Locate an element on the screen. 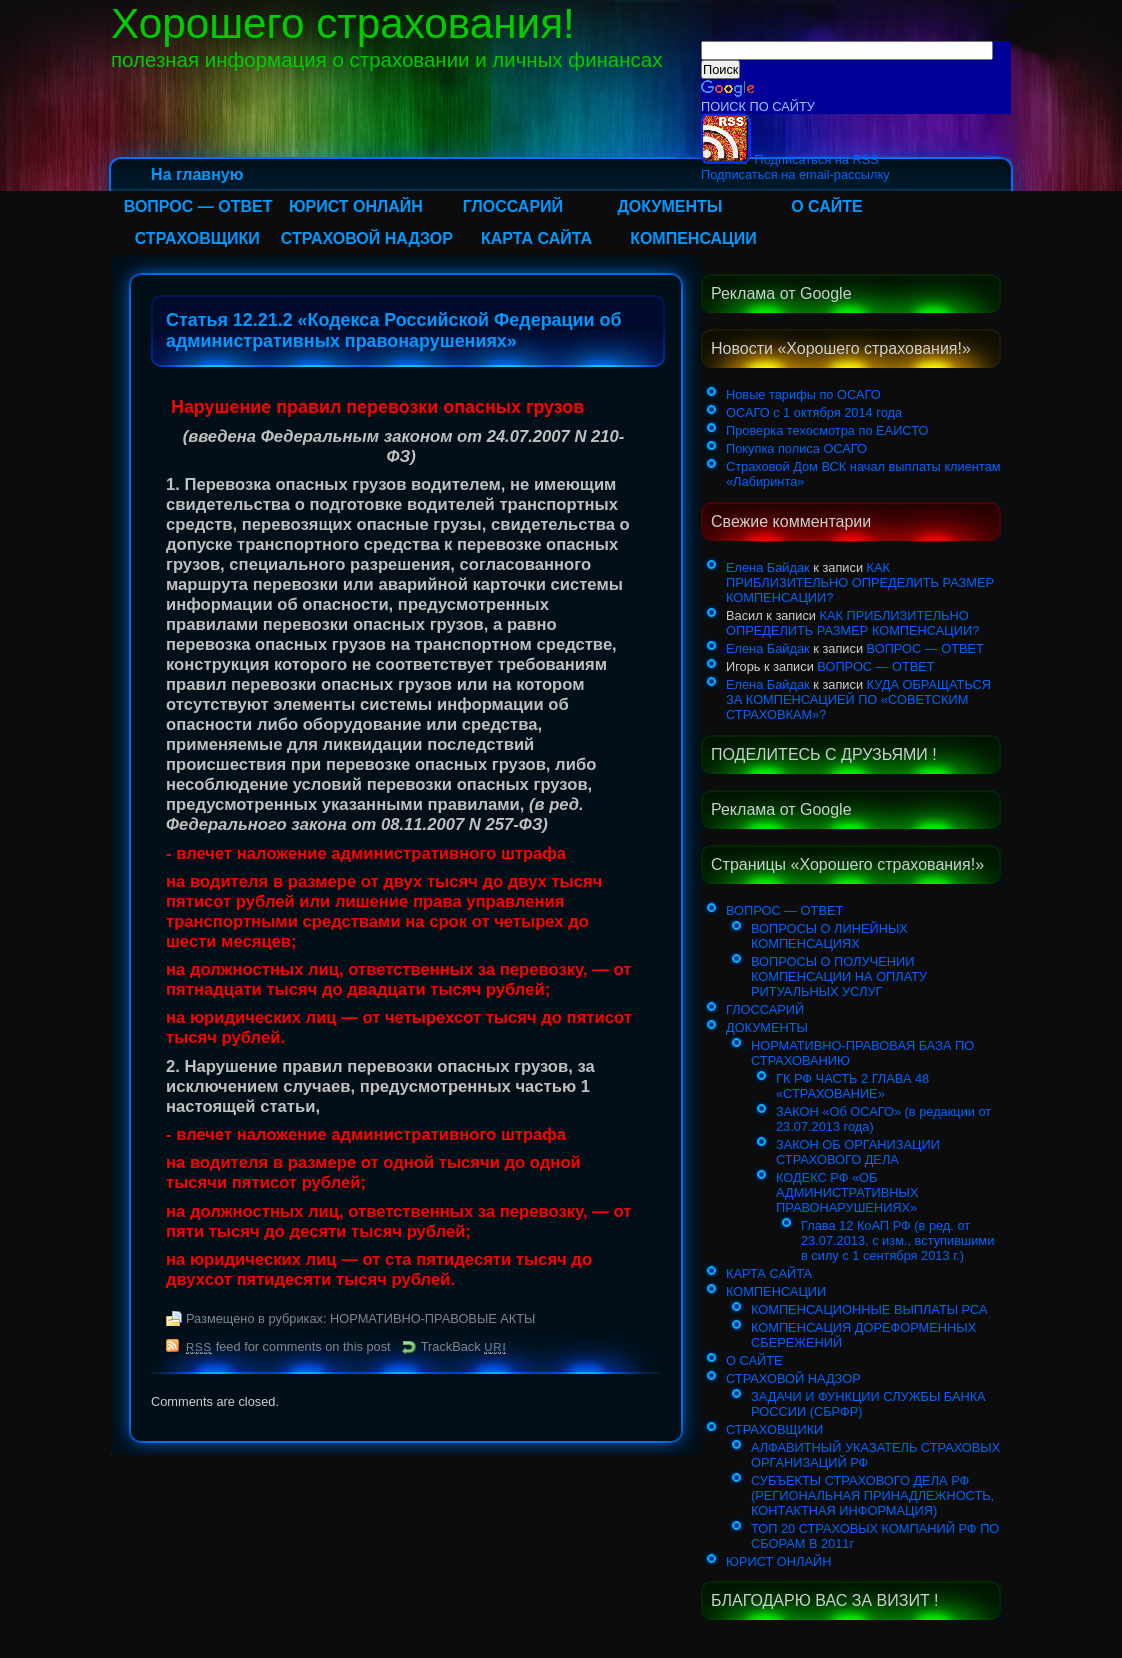 The image size is (1122, 1658). СТРАХОВОЙ НАДЗОР is located at coordinates (367, 238).